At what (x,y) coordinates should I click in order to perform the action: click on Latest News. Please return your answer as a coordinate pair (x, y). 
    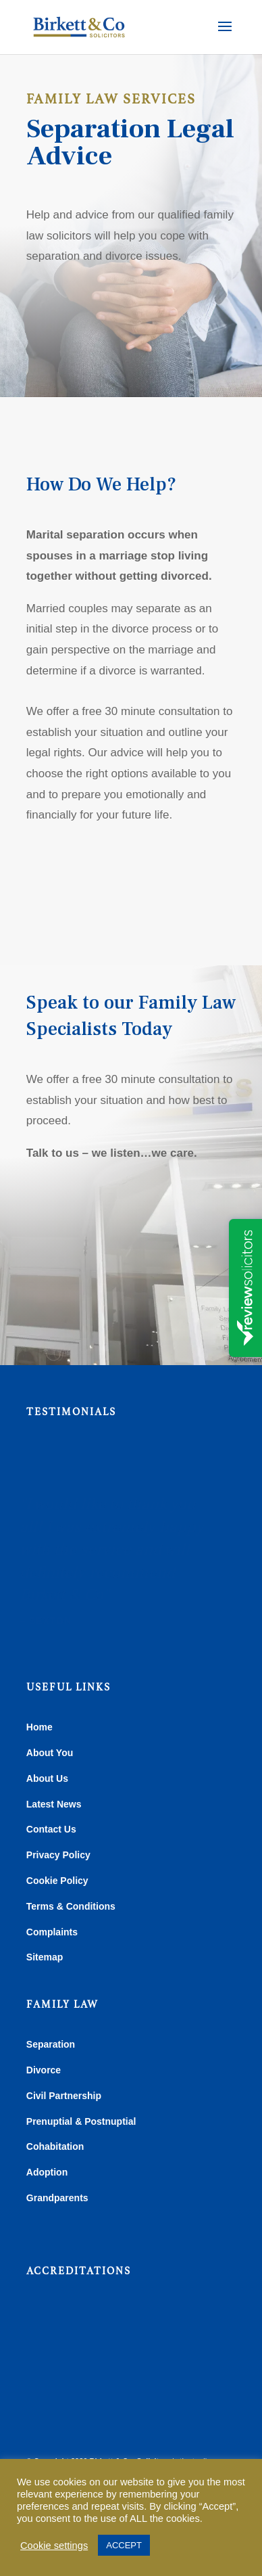
    Looking at the image, I should click on (54, 1804).